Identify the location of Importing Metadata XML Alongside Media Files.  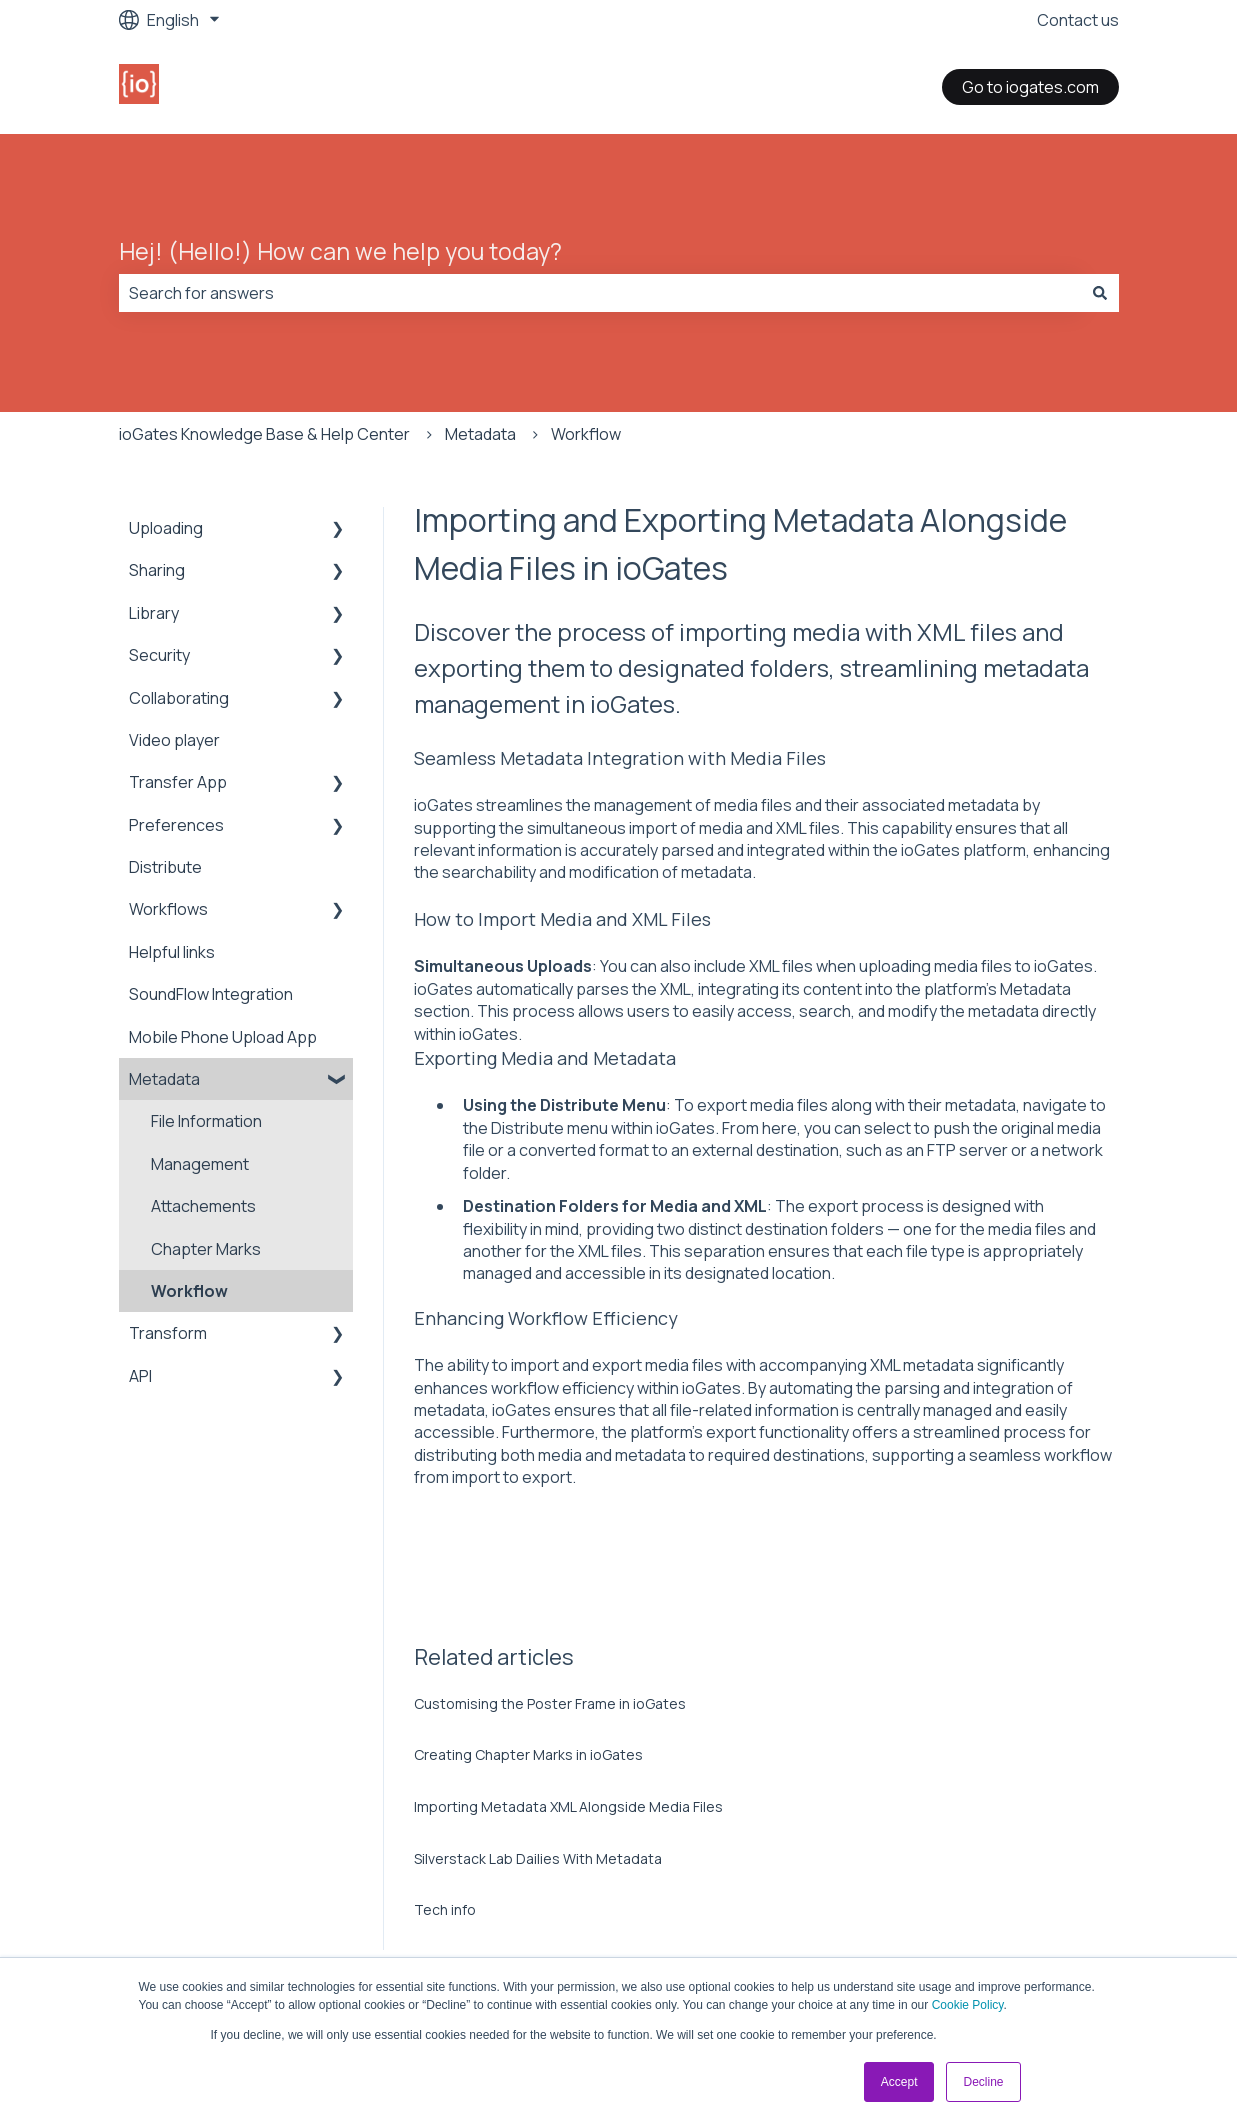
(568, 1806).